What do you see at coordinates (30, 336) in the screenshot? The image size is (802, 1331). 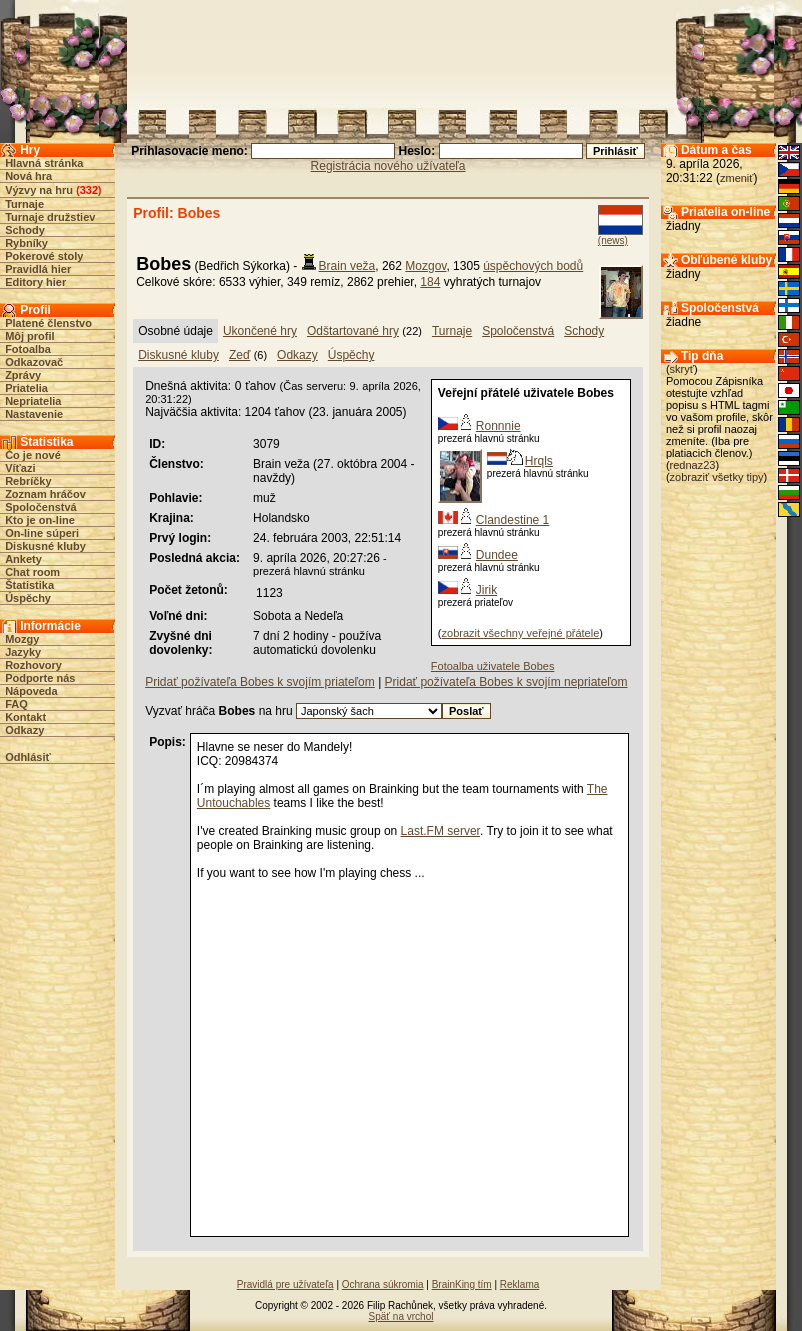 I see `Môj profil` at bounding box center [30, 336].